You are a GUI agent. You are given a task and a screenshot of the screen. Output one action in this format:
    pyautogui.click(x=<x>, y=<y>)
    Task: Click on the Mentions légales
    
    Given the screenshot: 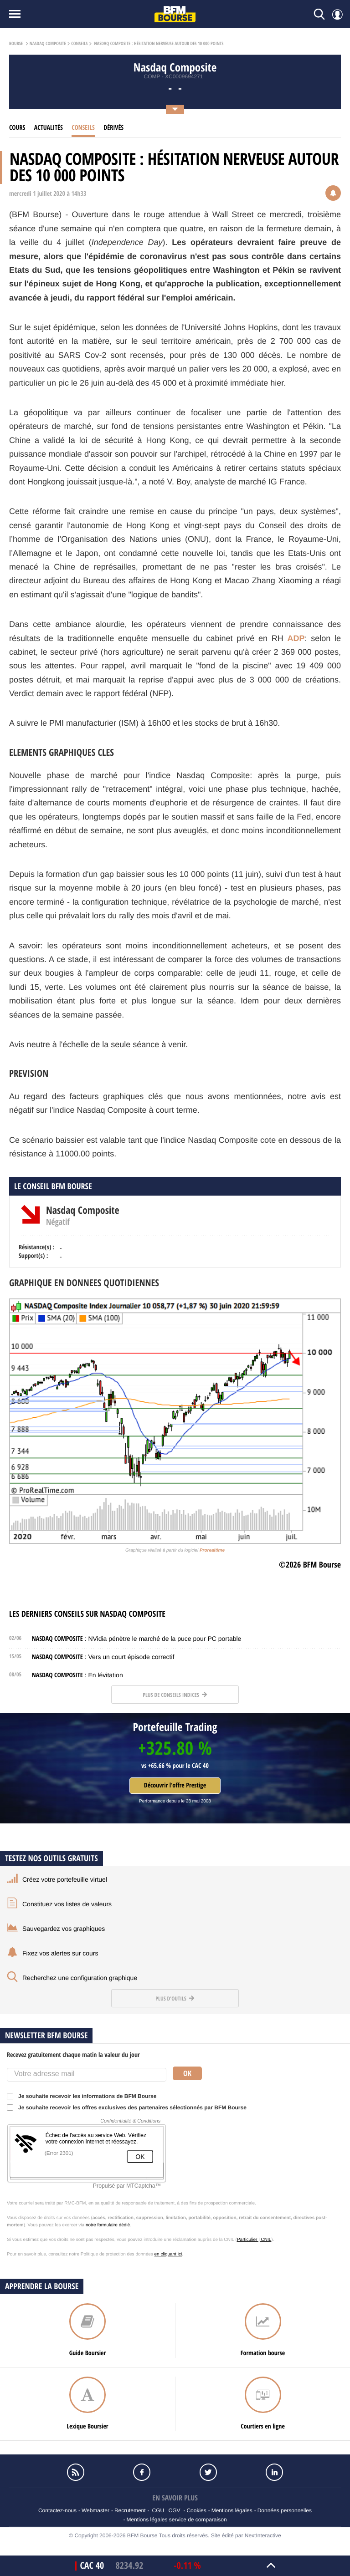 What is the action you would take?
    pyautogui.click(x=231, y=2510)
    